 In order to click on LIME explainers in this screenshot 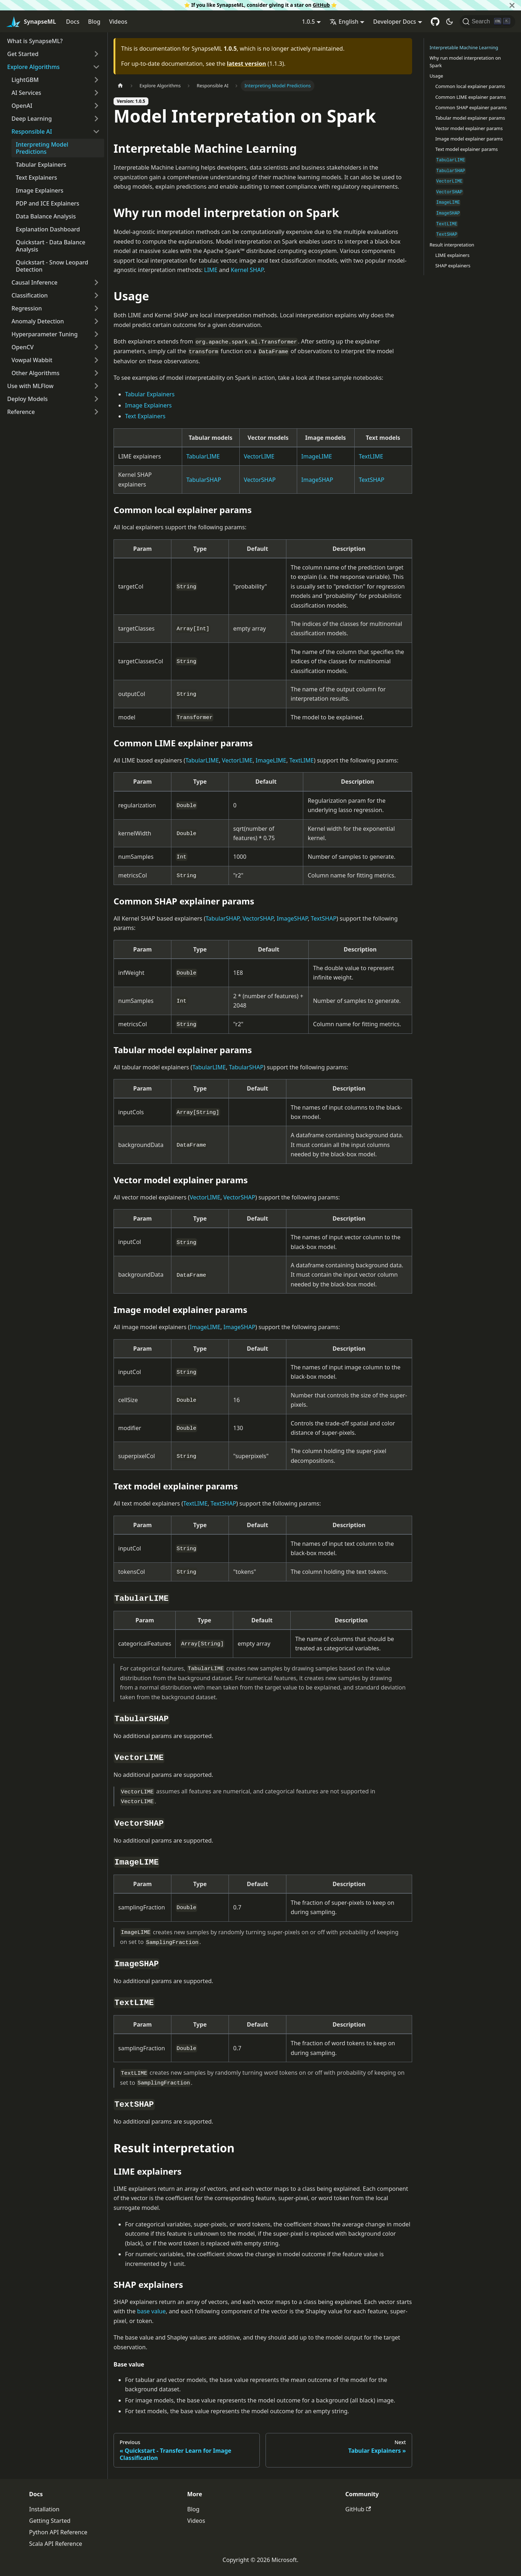, I will do `click(452, 255)`.